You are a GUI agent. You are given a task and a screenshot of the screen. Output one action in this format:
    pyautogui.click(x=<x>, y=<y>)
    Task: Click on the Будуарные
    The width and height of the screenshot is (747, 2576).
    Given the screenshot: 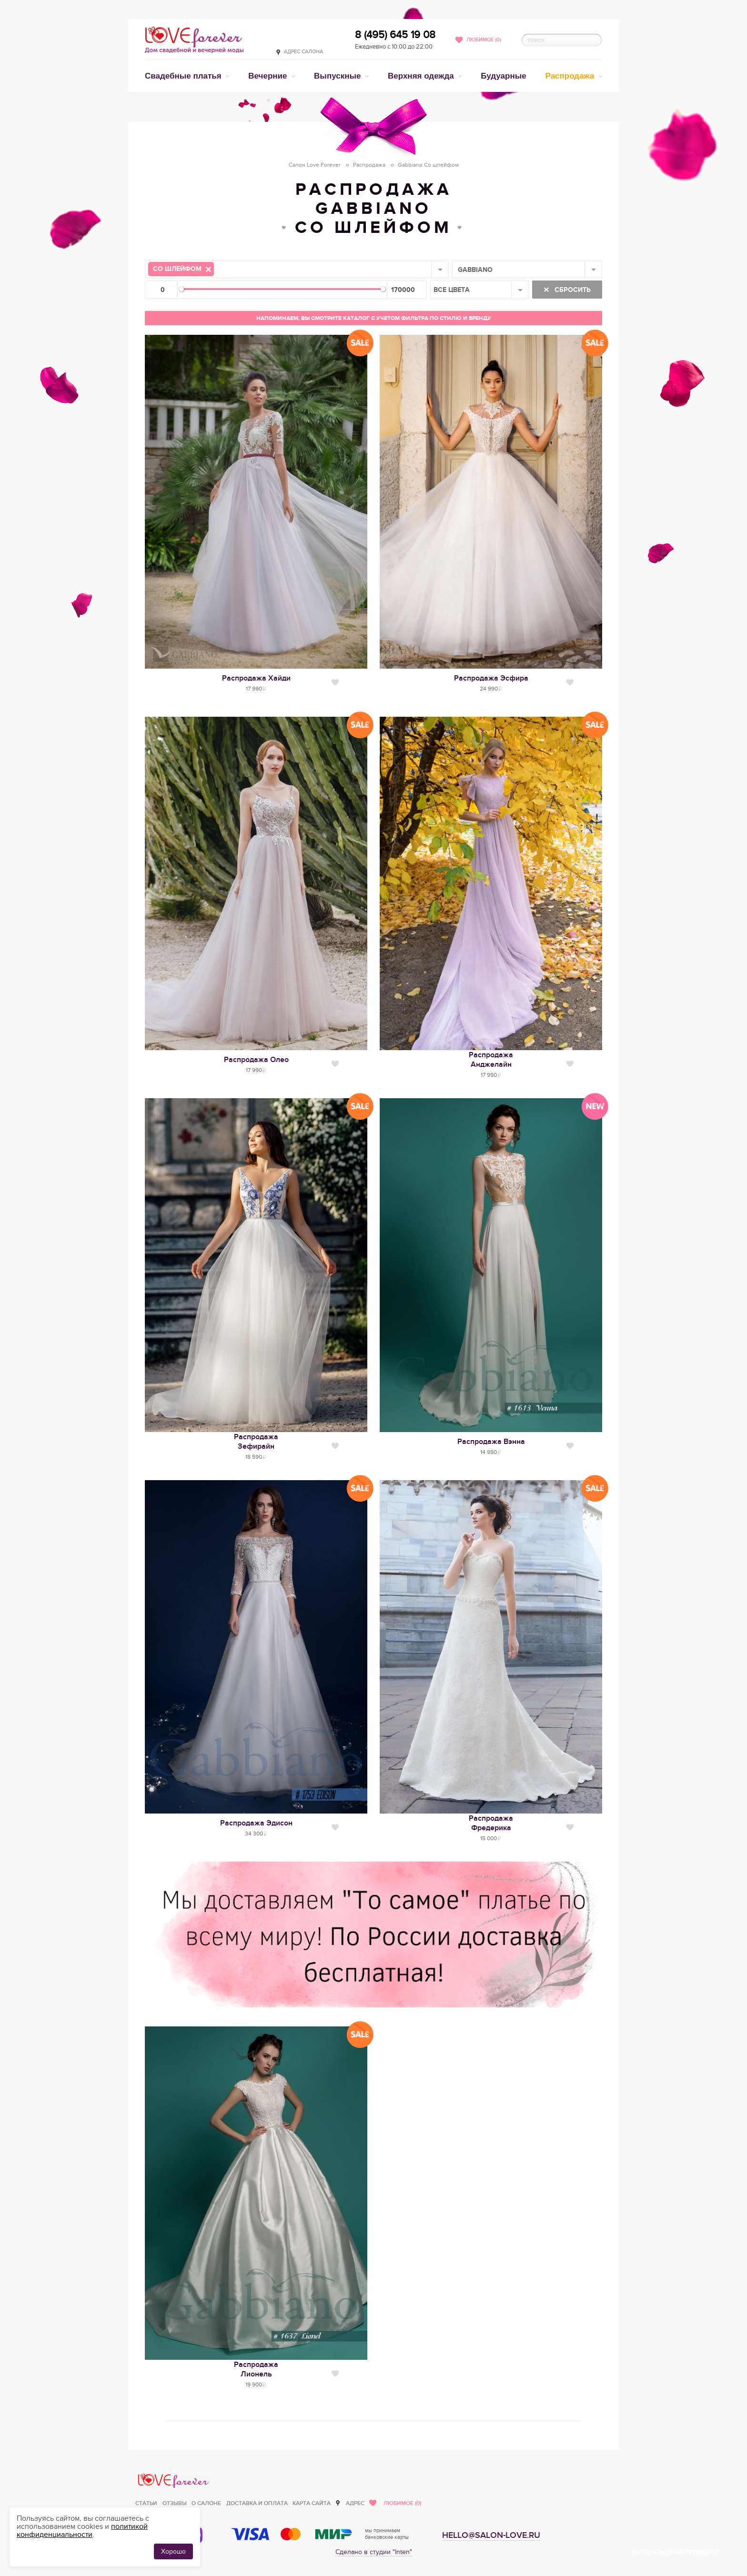 What is the action you would take?
    pyautogui.click(x=503, y=75)
    